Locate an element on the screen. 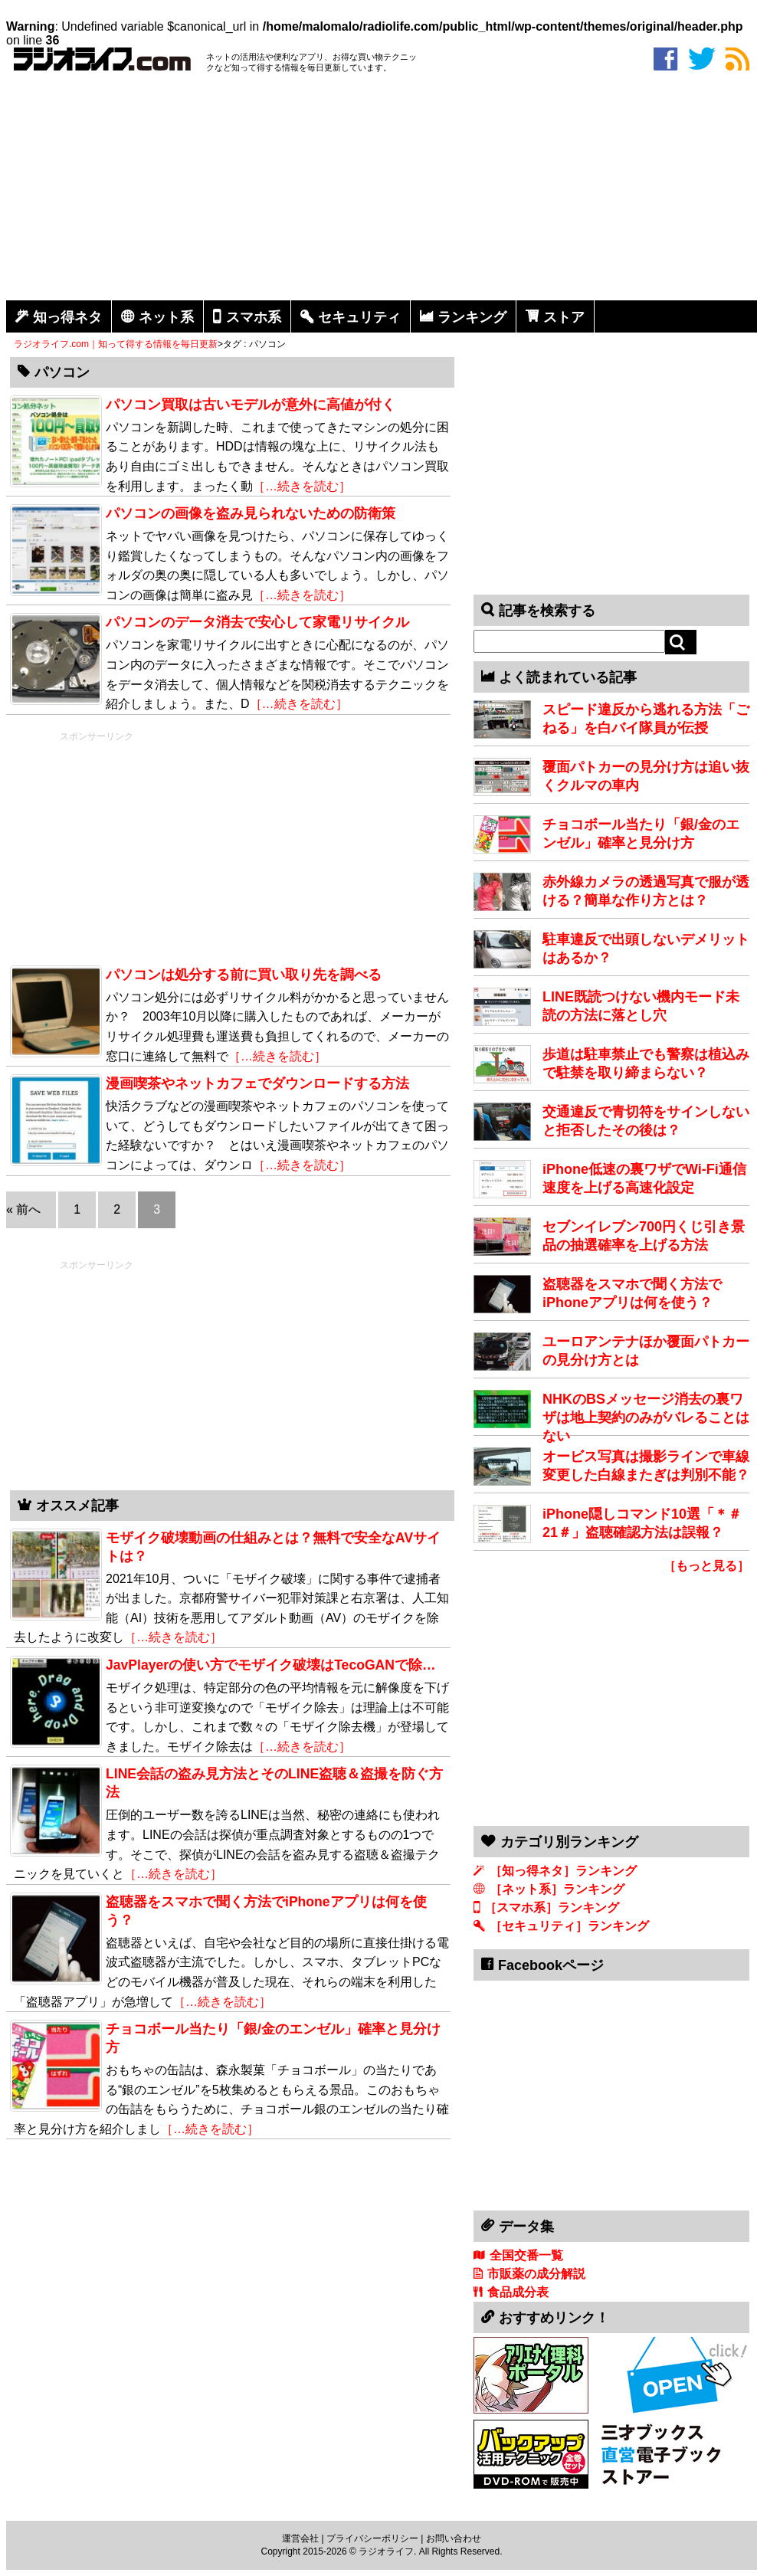 Image resolution: width=757 pixels, height=2576 pixels. NHKのBSメッセージ消去の裏ワザは地上契約のみがバレることはない is located at coordinates (645, 1417).